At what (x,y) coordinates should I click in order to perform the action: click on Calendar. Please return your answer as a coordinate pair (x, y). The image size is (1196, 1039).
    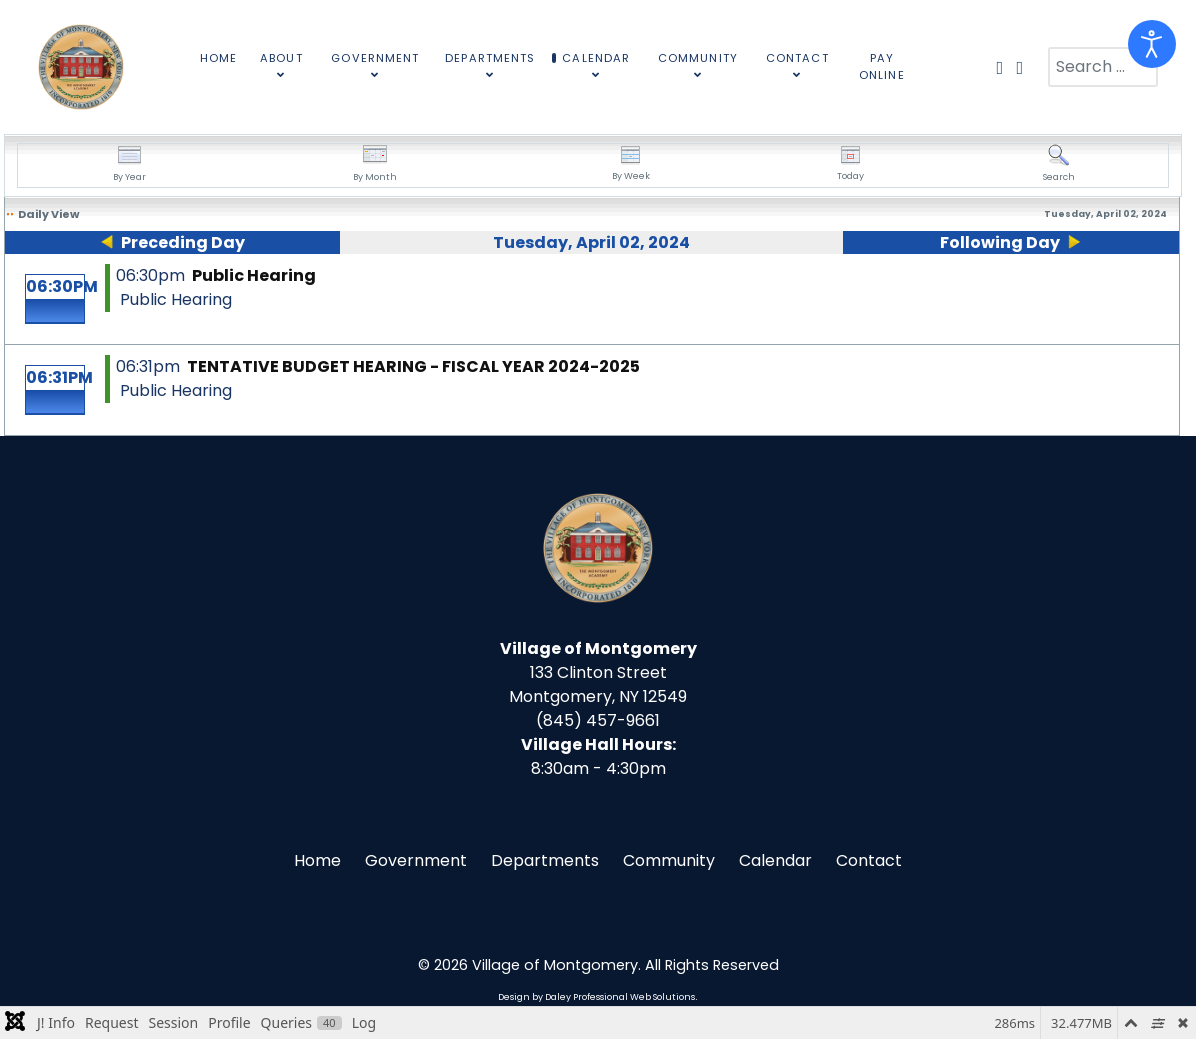
    Looking at the image, I should click on (775, 860).